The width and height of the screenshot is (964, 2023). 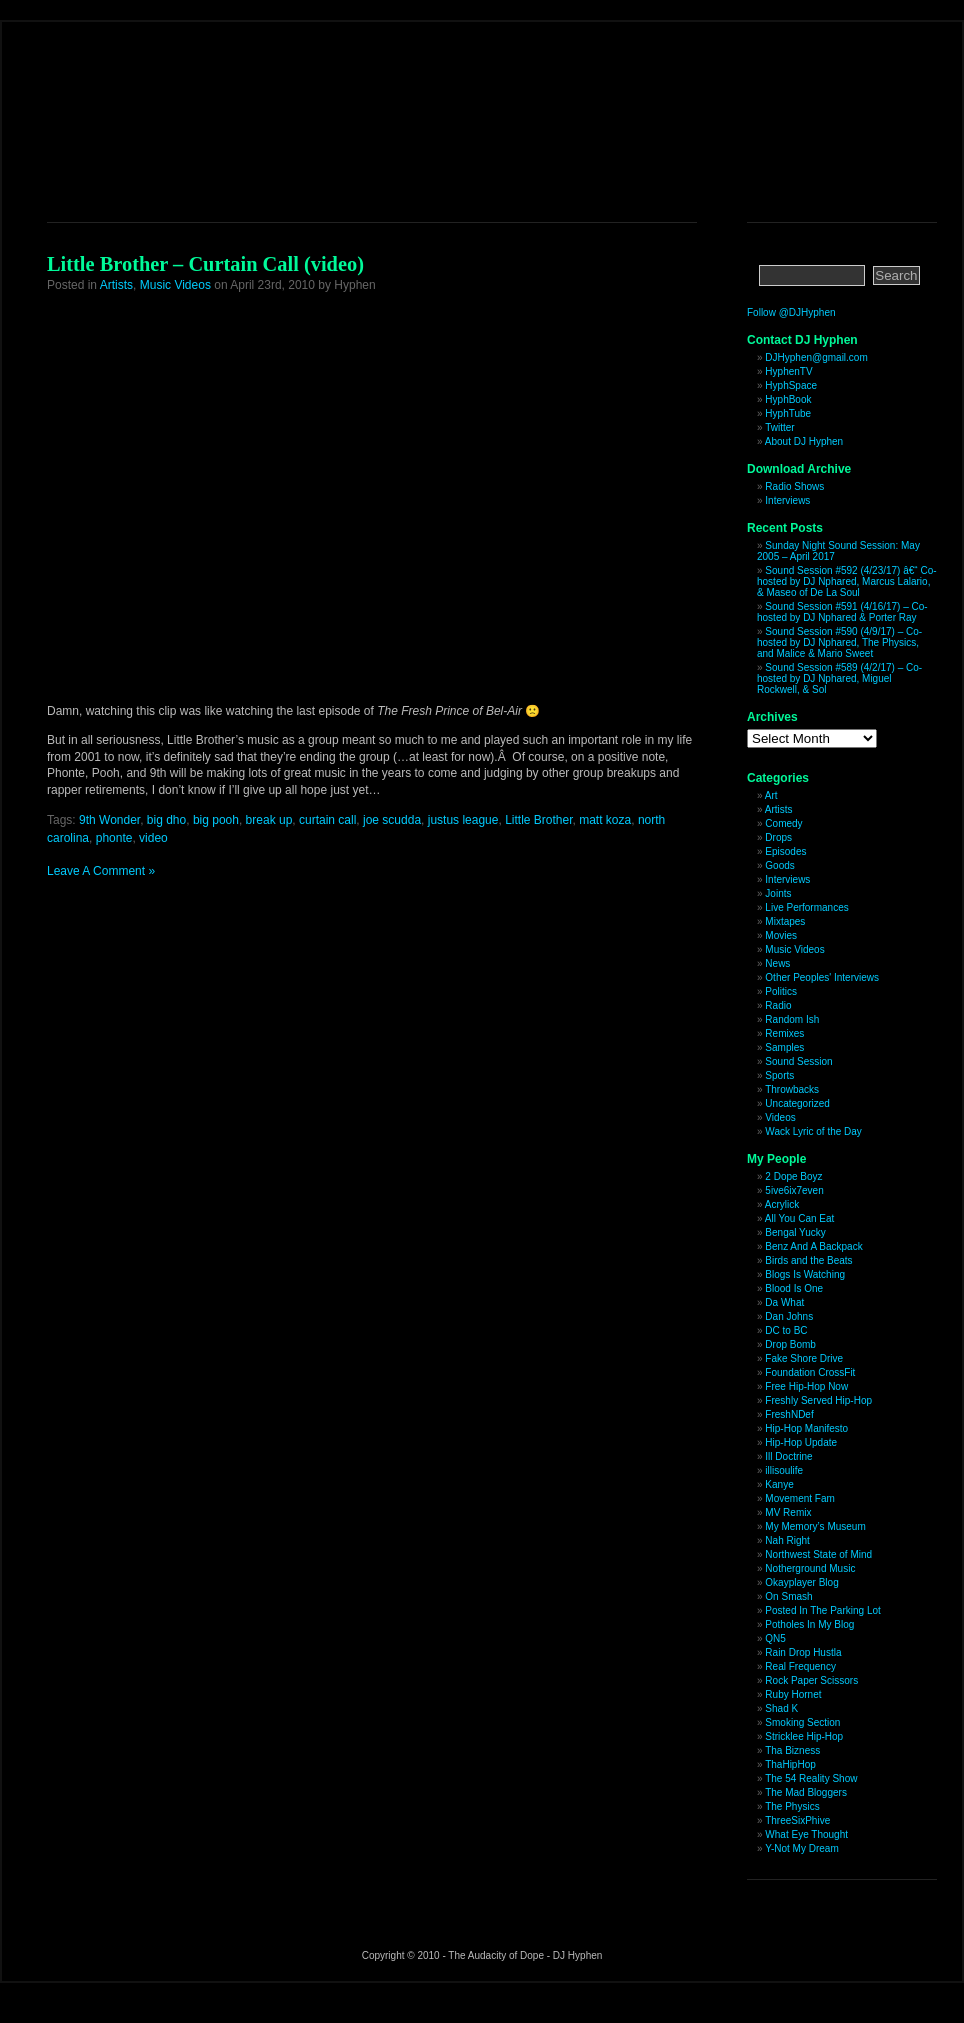 I want to click on QN5, so click(x=775, y=1638).